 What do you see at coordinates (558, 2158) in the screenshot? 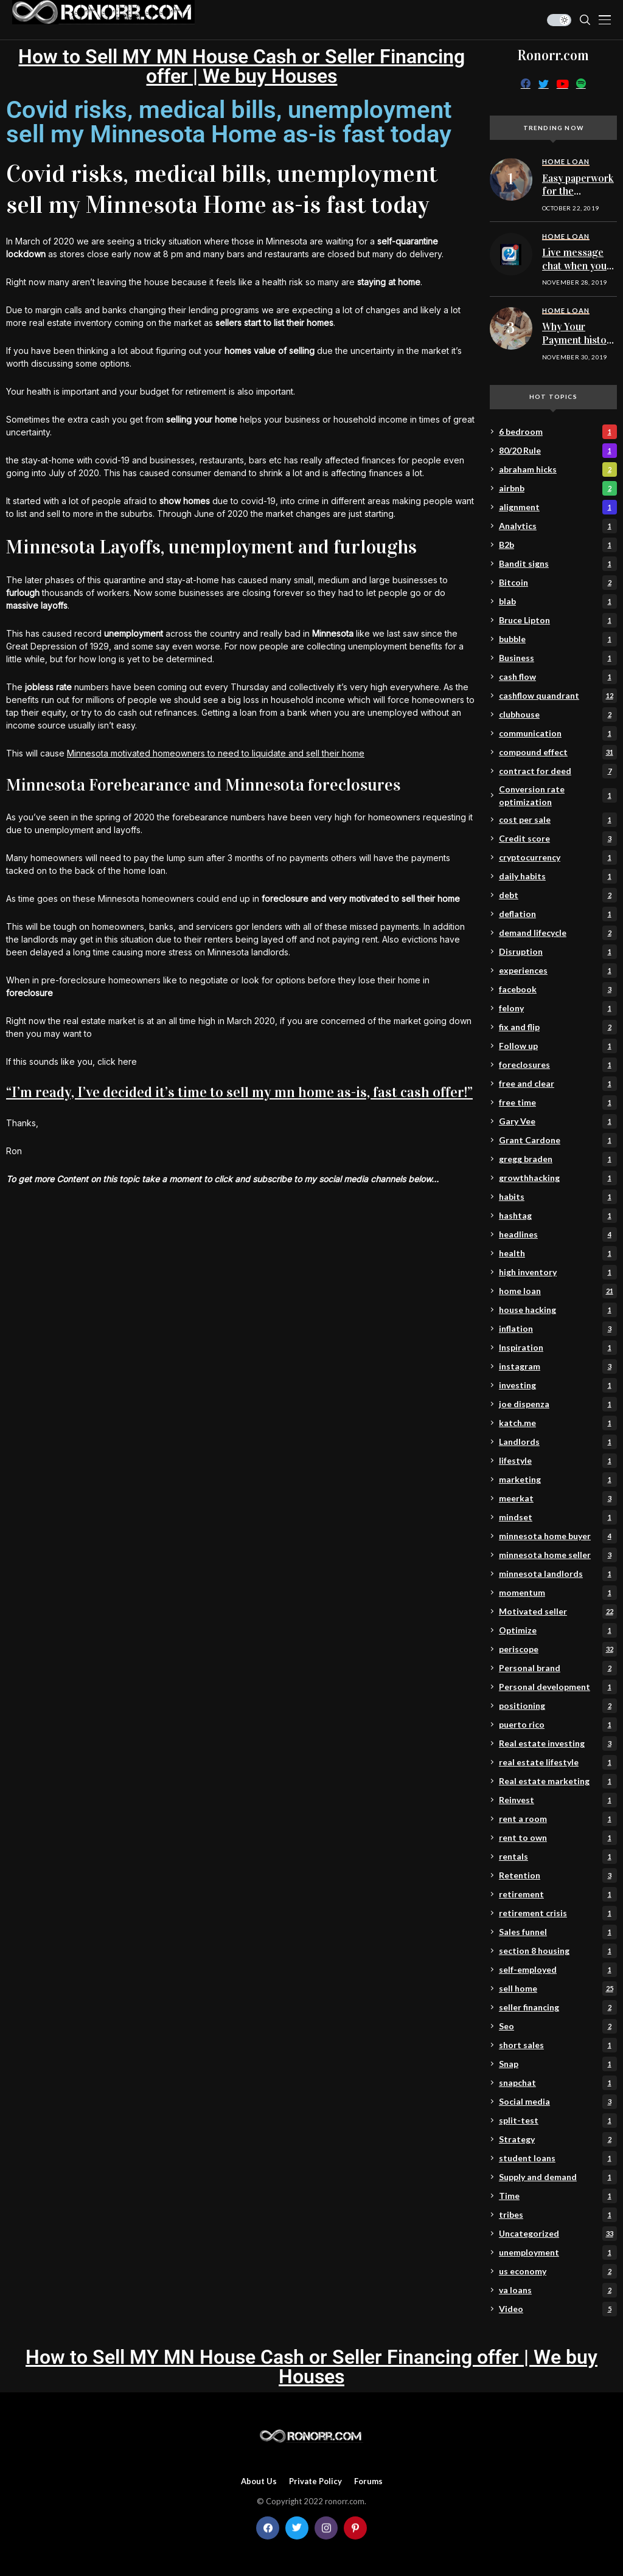
I see `student loans` at bounding box center [558, 2158].